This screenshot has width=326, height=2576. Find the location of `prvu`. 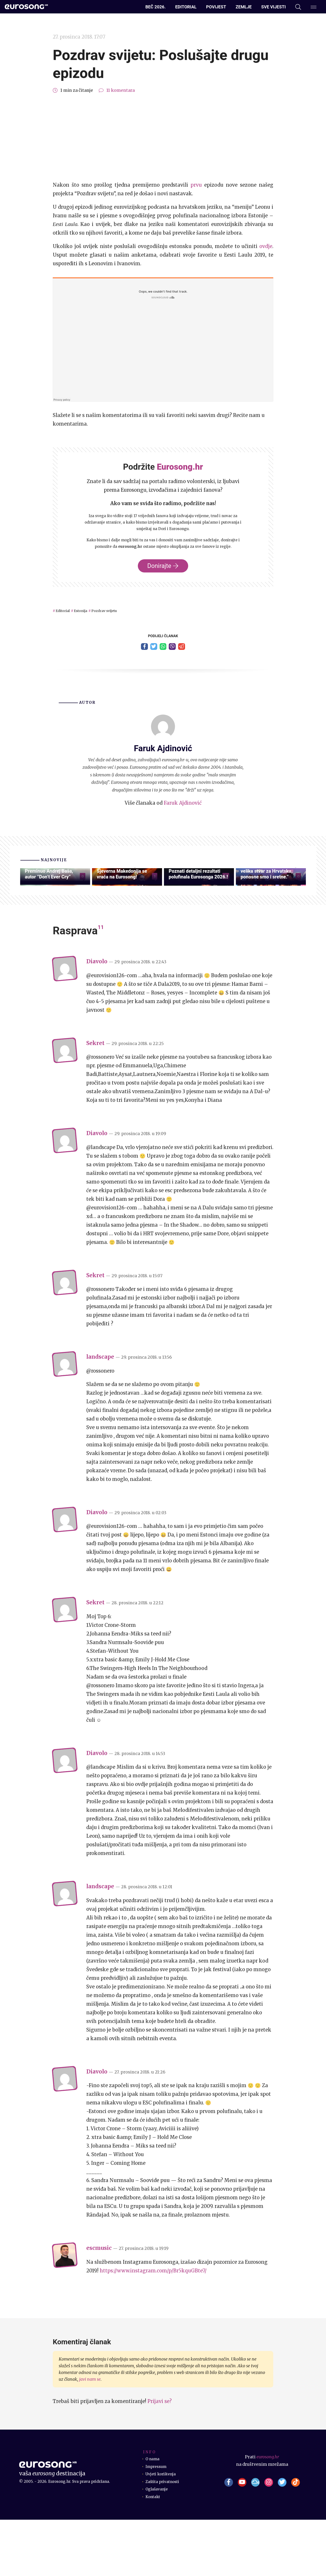

prvu is located at coordinates (196, 185).